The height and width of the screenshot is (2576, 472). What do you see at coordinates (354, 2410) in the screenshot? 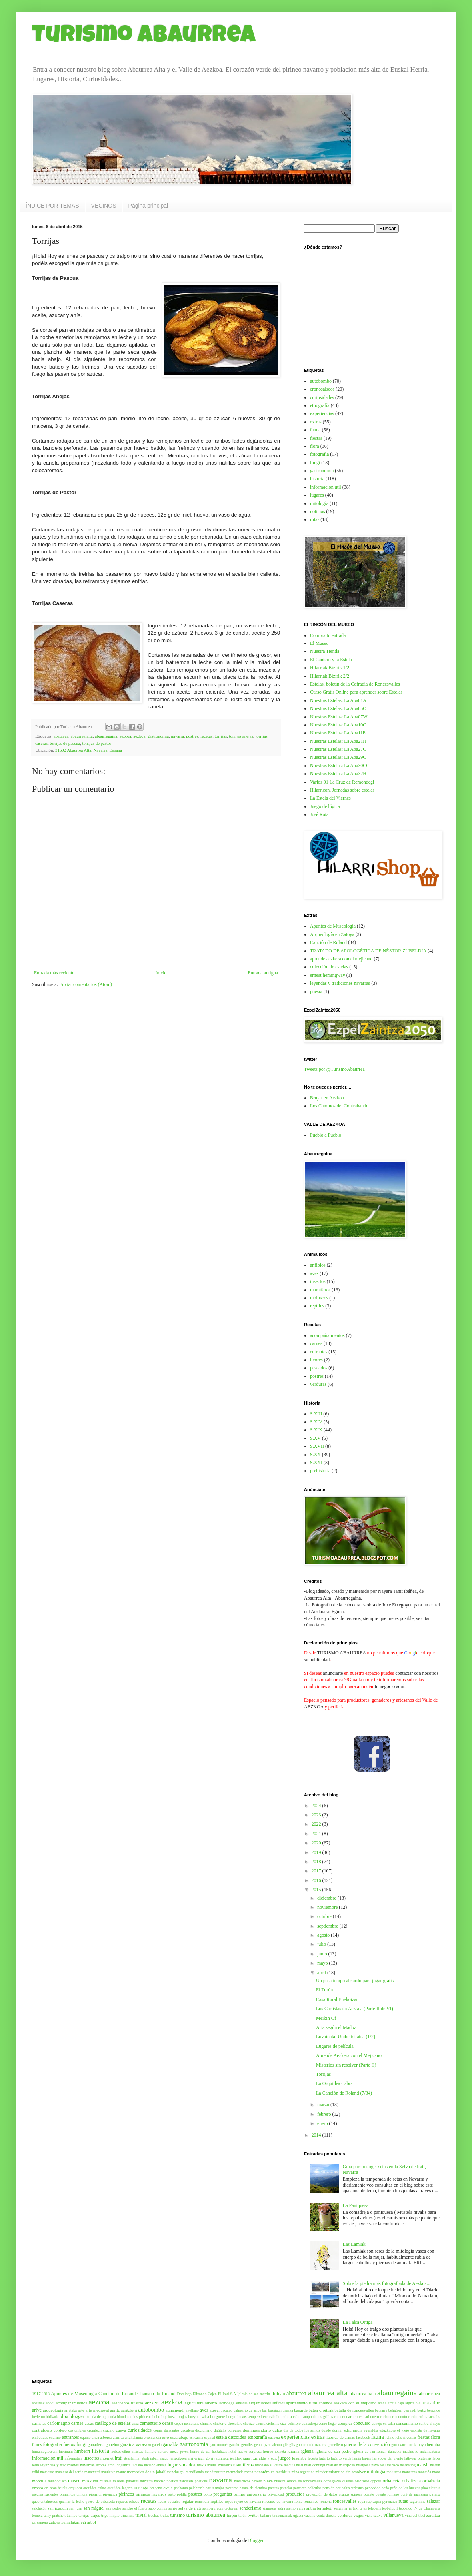
I see `batalla de roncesvalles` at bounding box center [354, 2410].